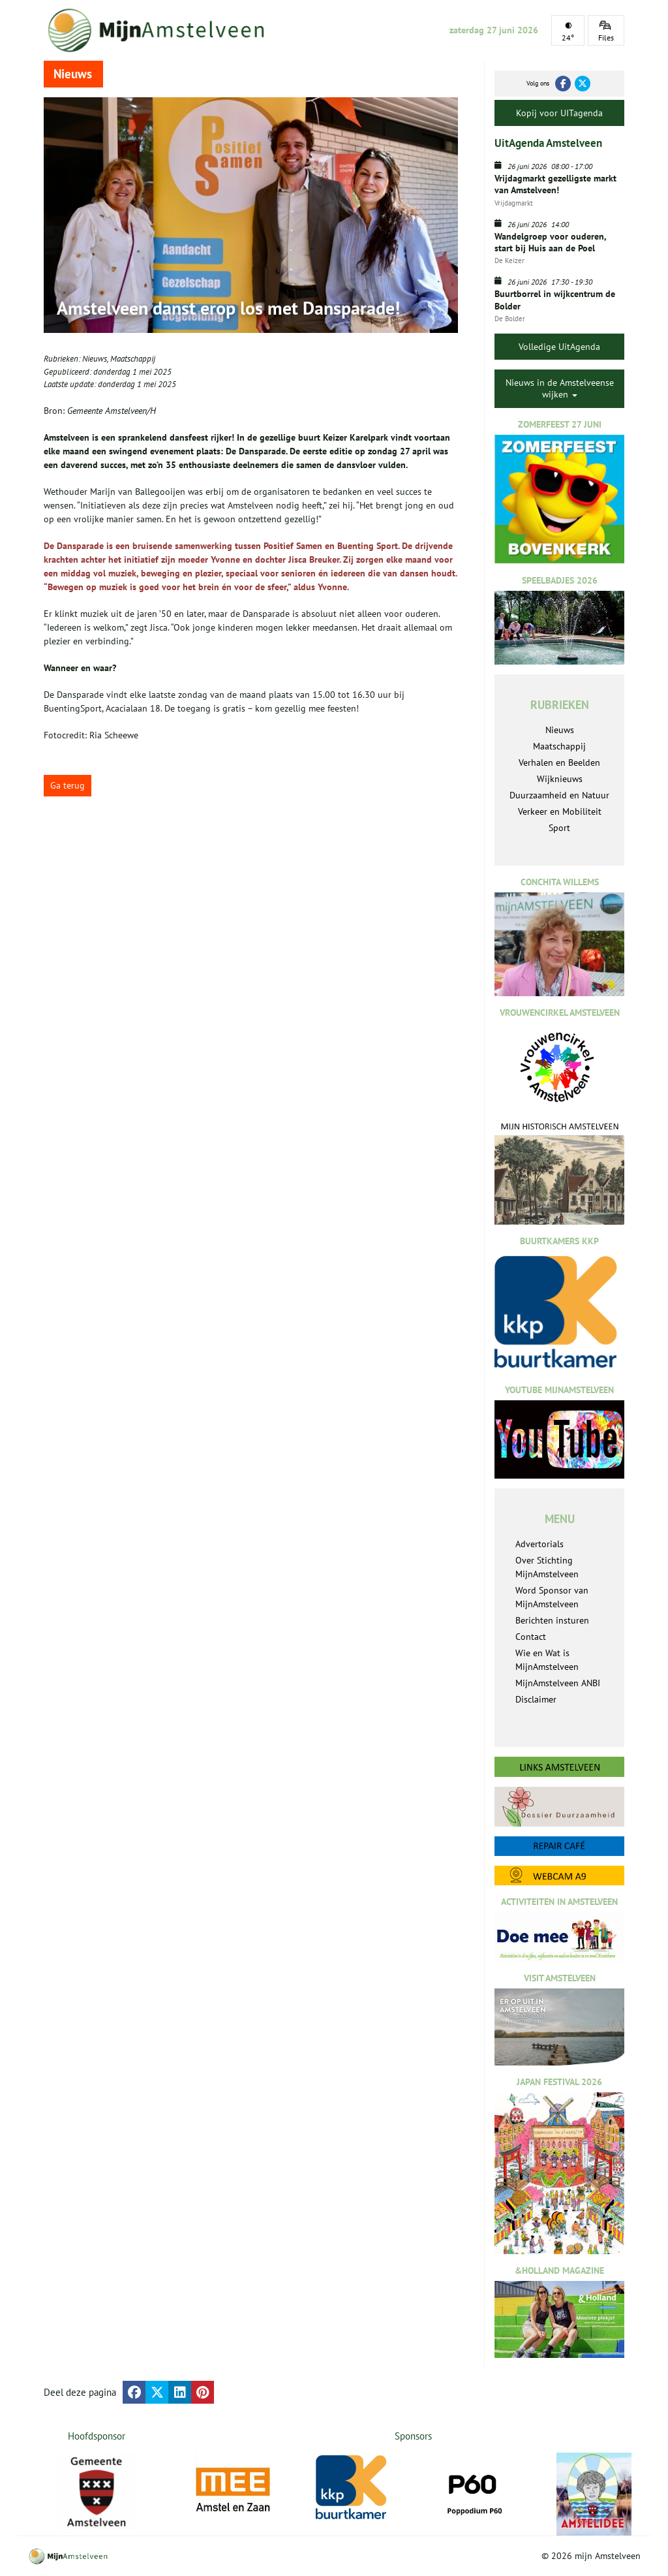 This screenshot has width=668, height=2576. What do you see at coordinates (559, 762) in the screenshot?
I see `Verhalen en Beelden` at bounding box center [559, 762].